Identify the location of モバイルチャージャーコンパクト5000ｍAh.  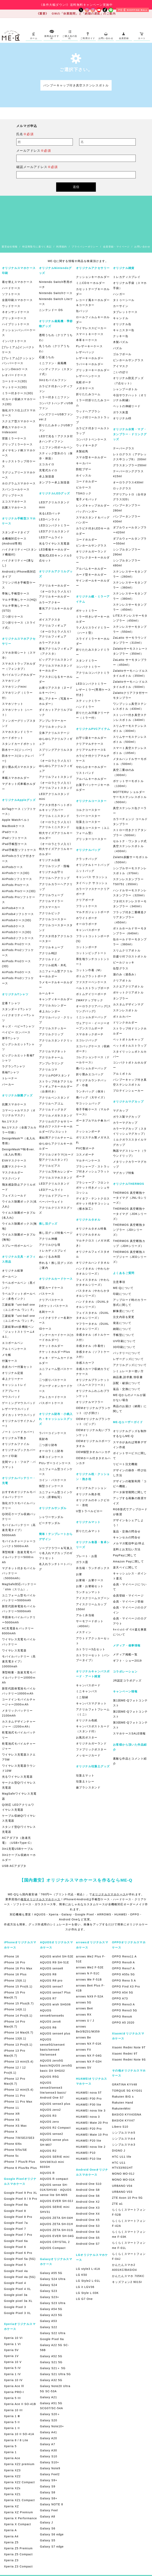
(19, 1544).